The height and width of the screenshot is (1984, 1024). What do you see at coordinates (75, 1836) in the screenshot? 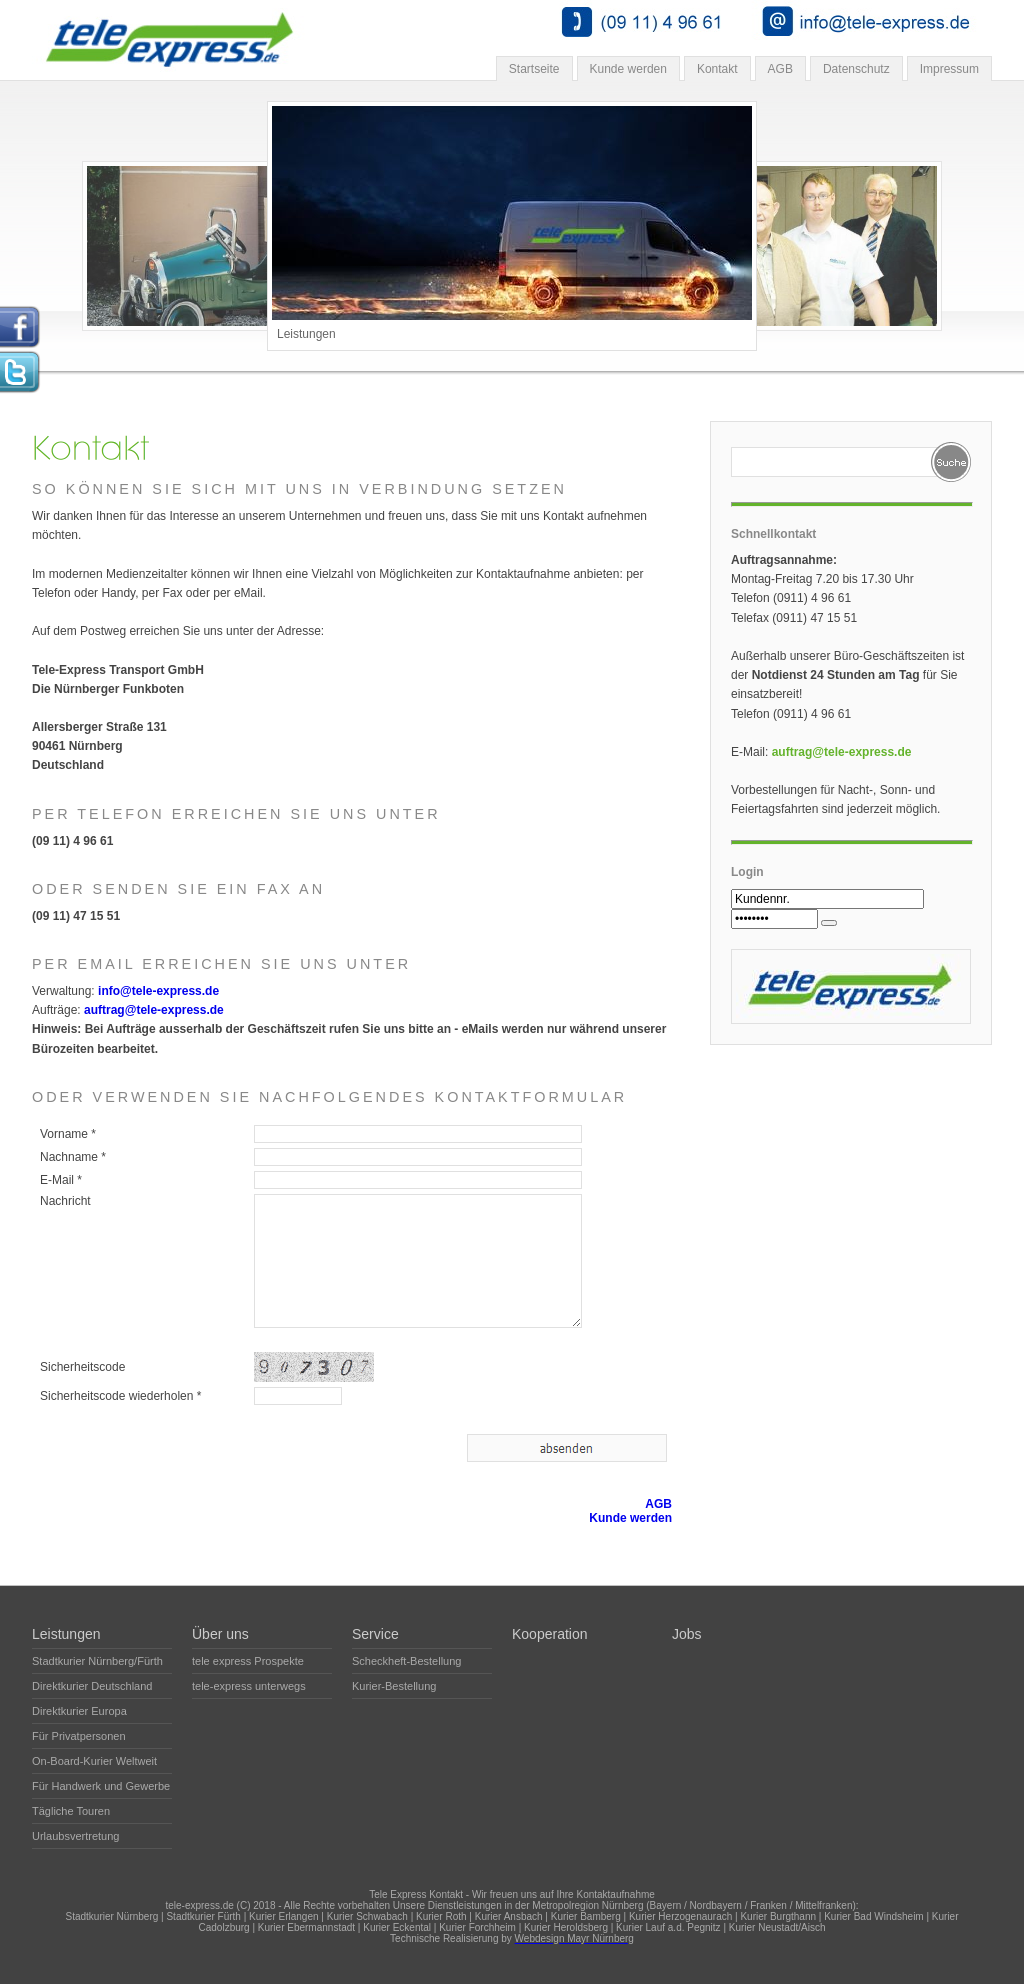
I see `Urlaubsvertretung` at bounding box center [75, 1836].